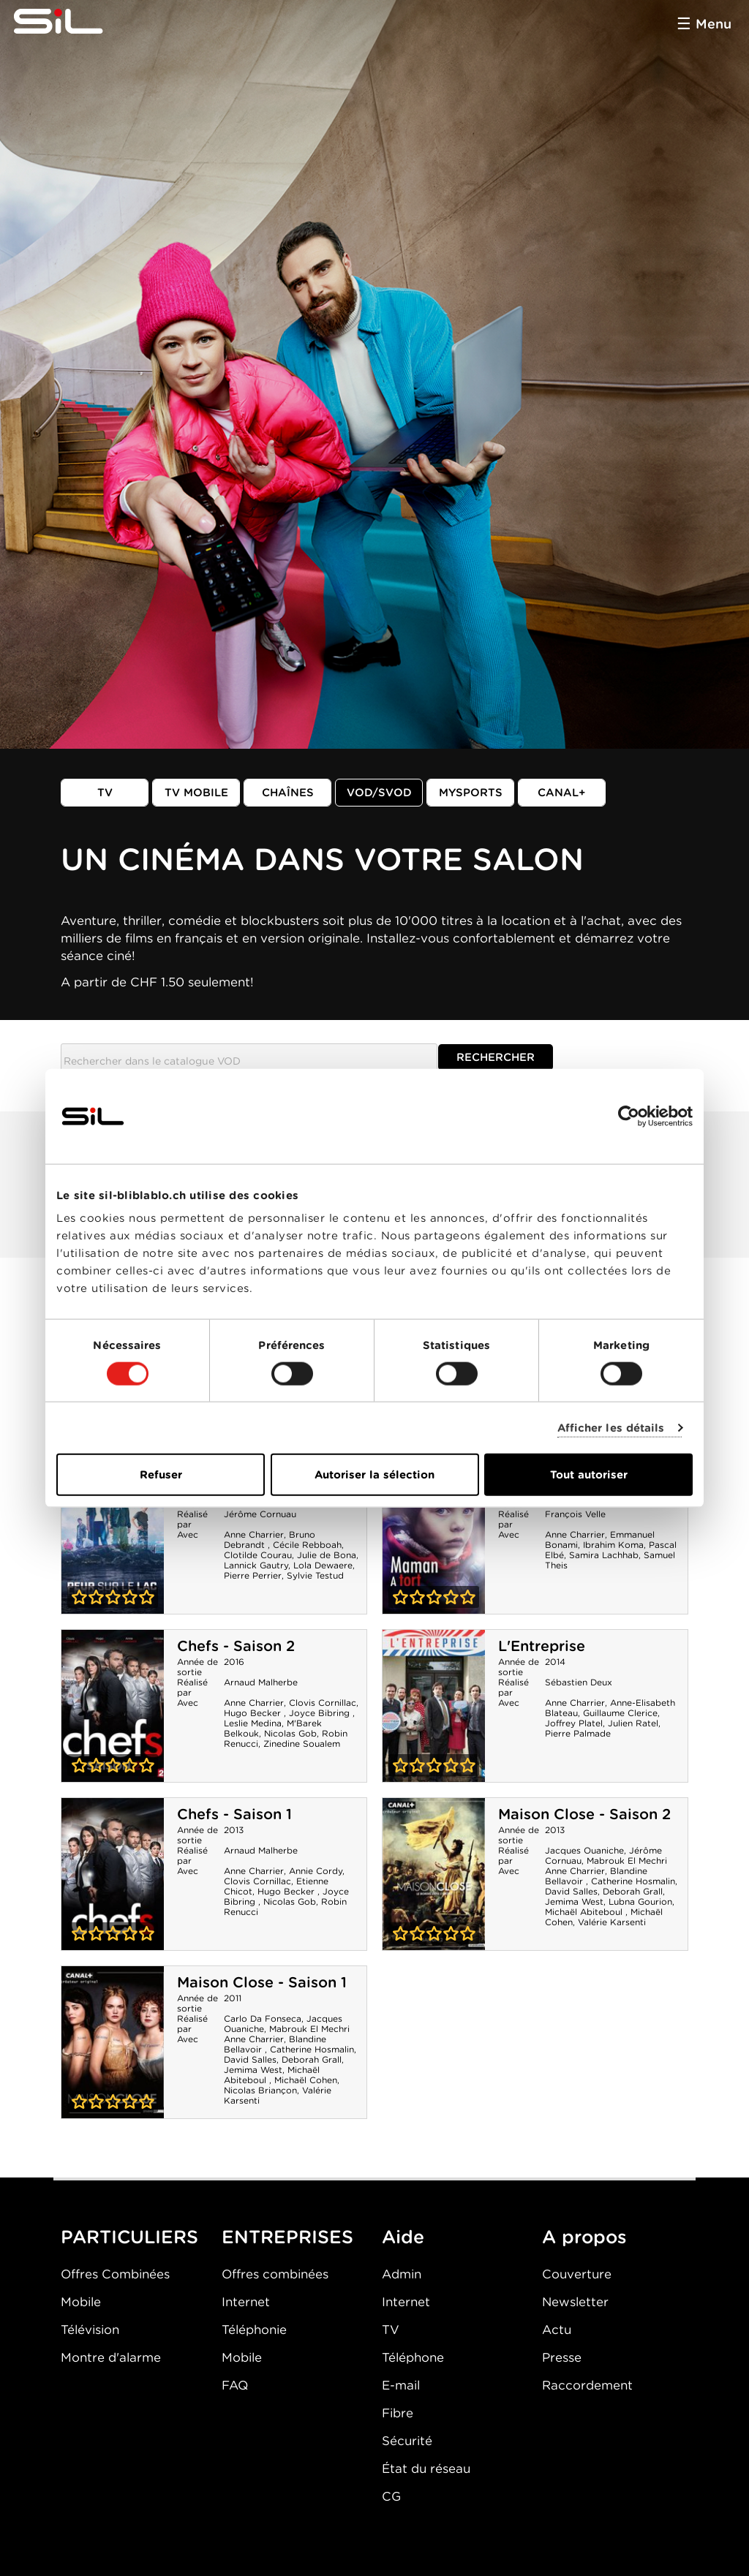 The height and width of the screenshot is (2576, 749). Describe the element at coordinates (713, 23) in the screenshot. I see `Menu` at that location.